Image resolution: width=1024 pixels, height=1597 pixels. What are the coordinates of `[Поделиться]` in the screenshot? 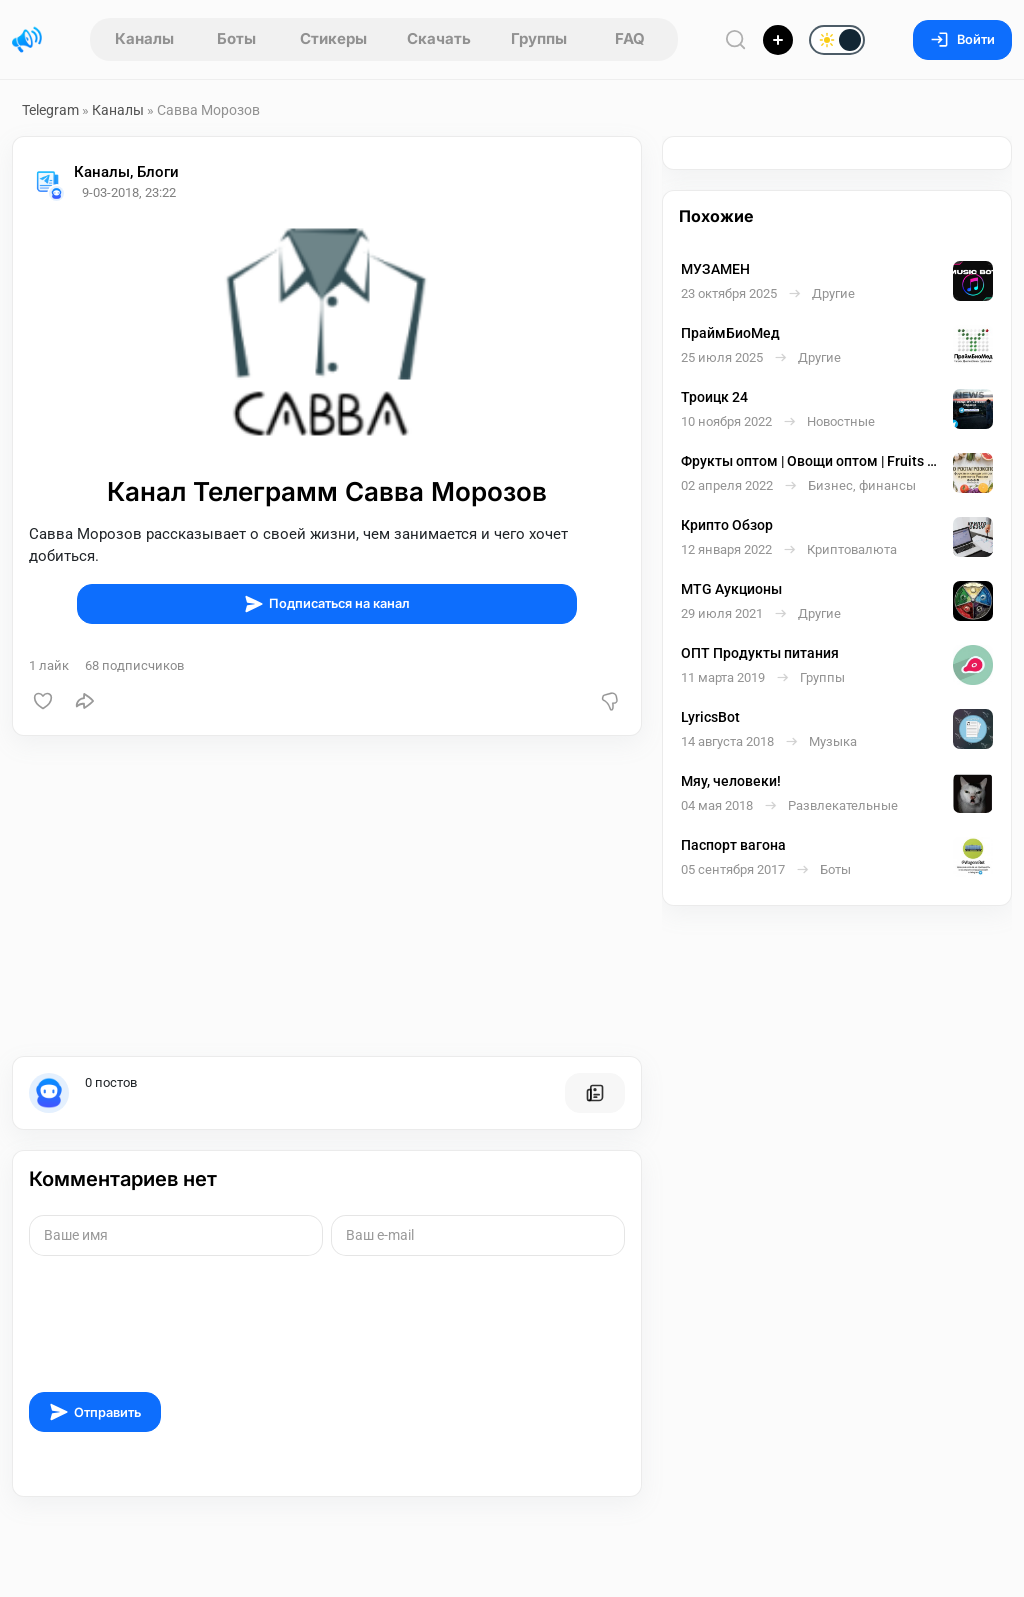 It's located at (85, 701).